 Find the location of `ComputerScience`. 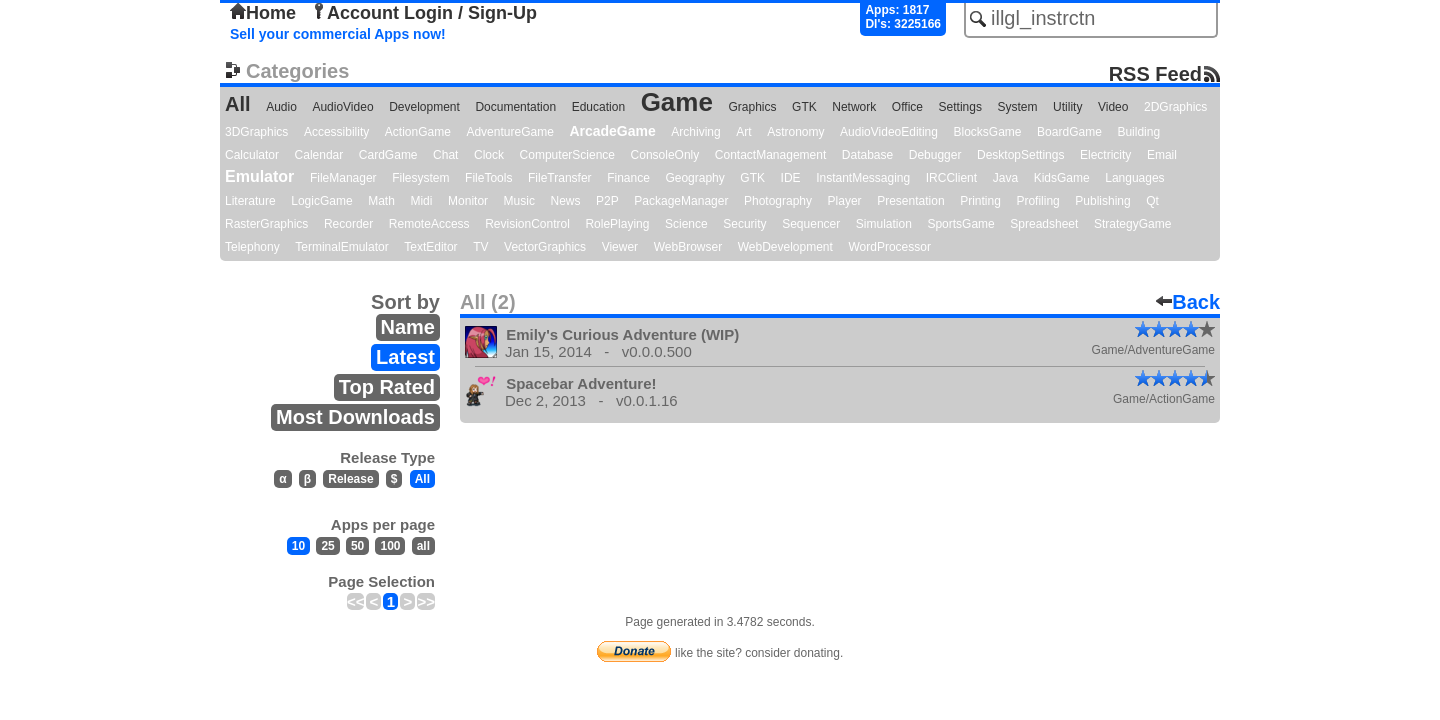

ComputerScience is located at coordinates (567, 155).